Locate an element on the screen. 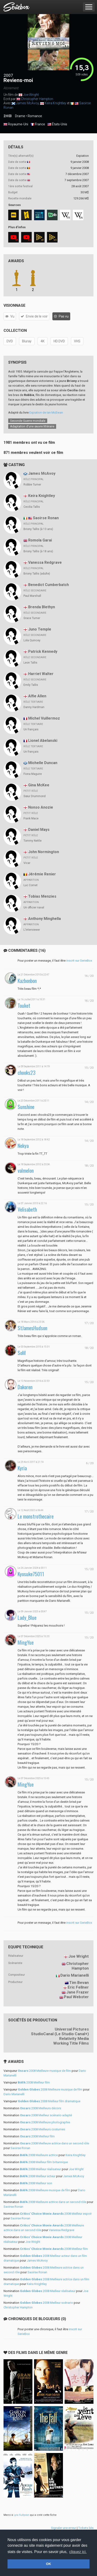 This screenshot has width=97, height=2576. Michel Vuillermoz is located at coordinates (44, 718).